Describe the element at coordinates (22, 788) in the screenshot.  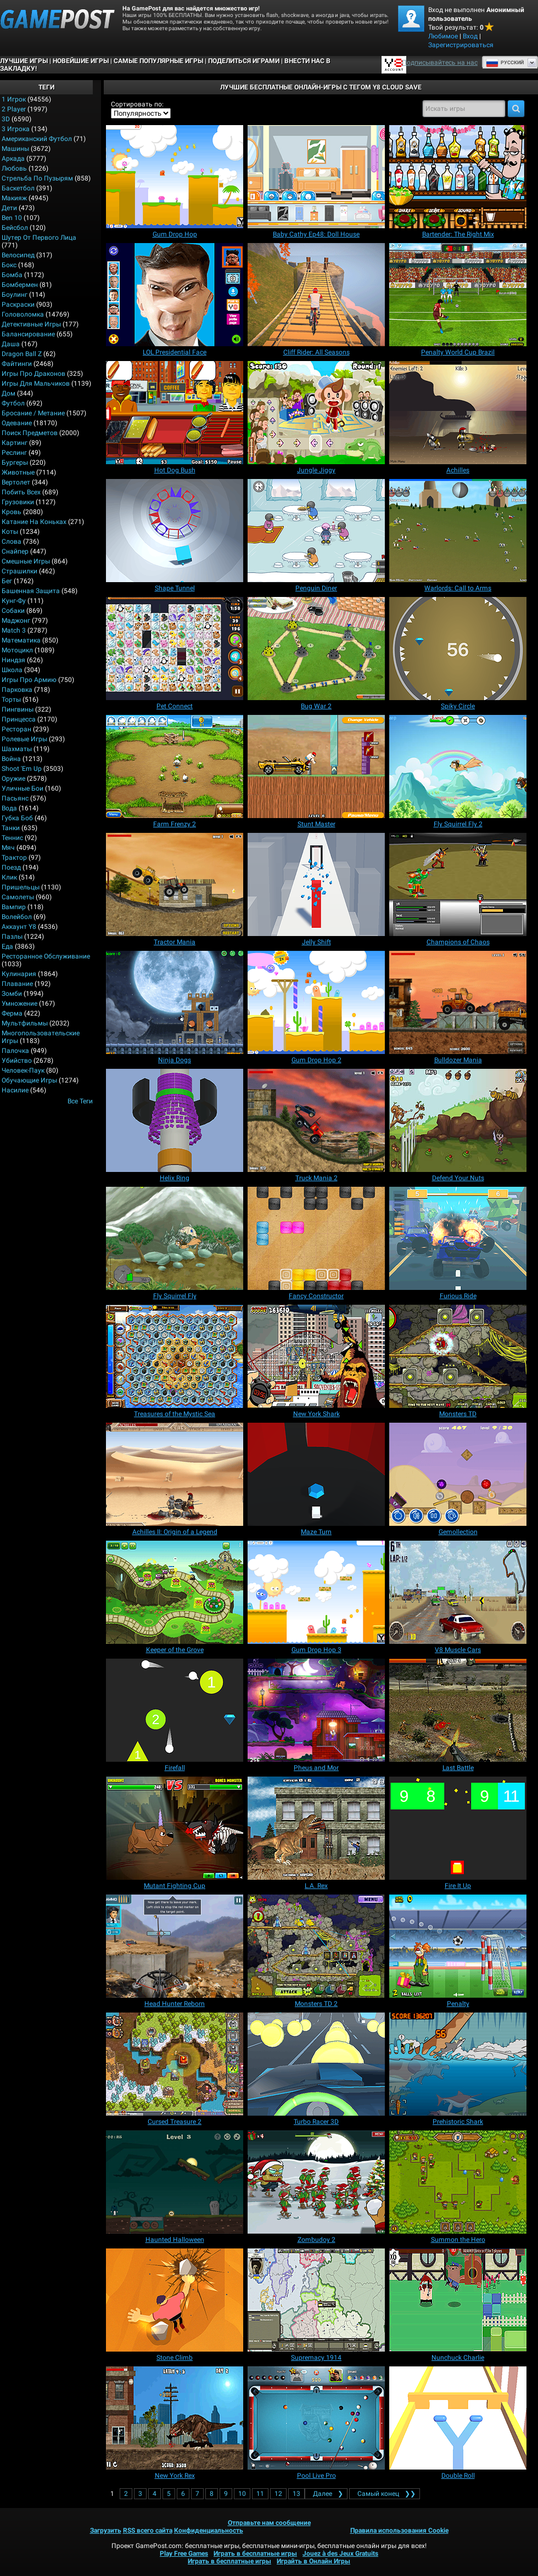
I see `Уличные бои` at that location.